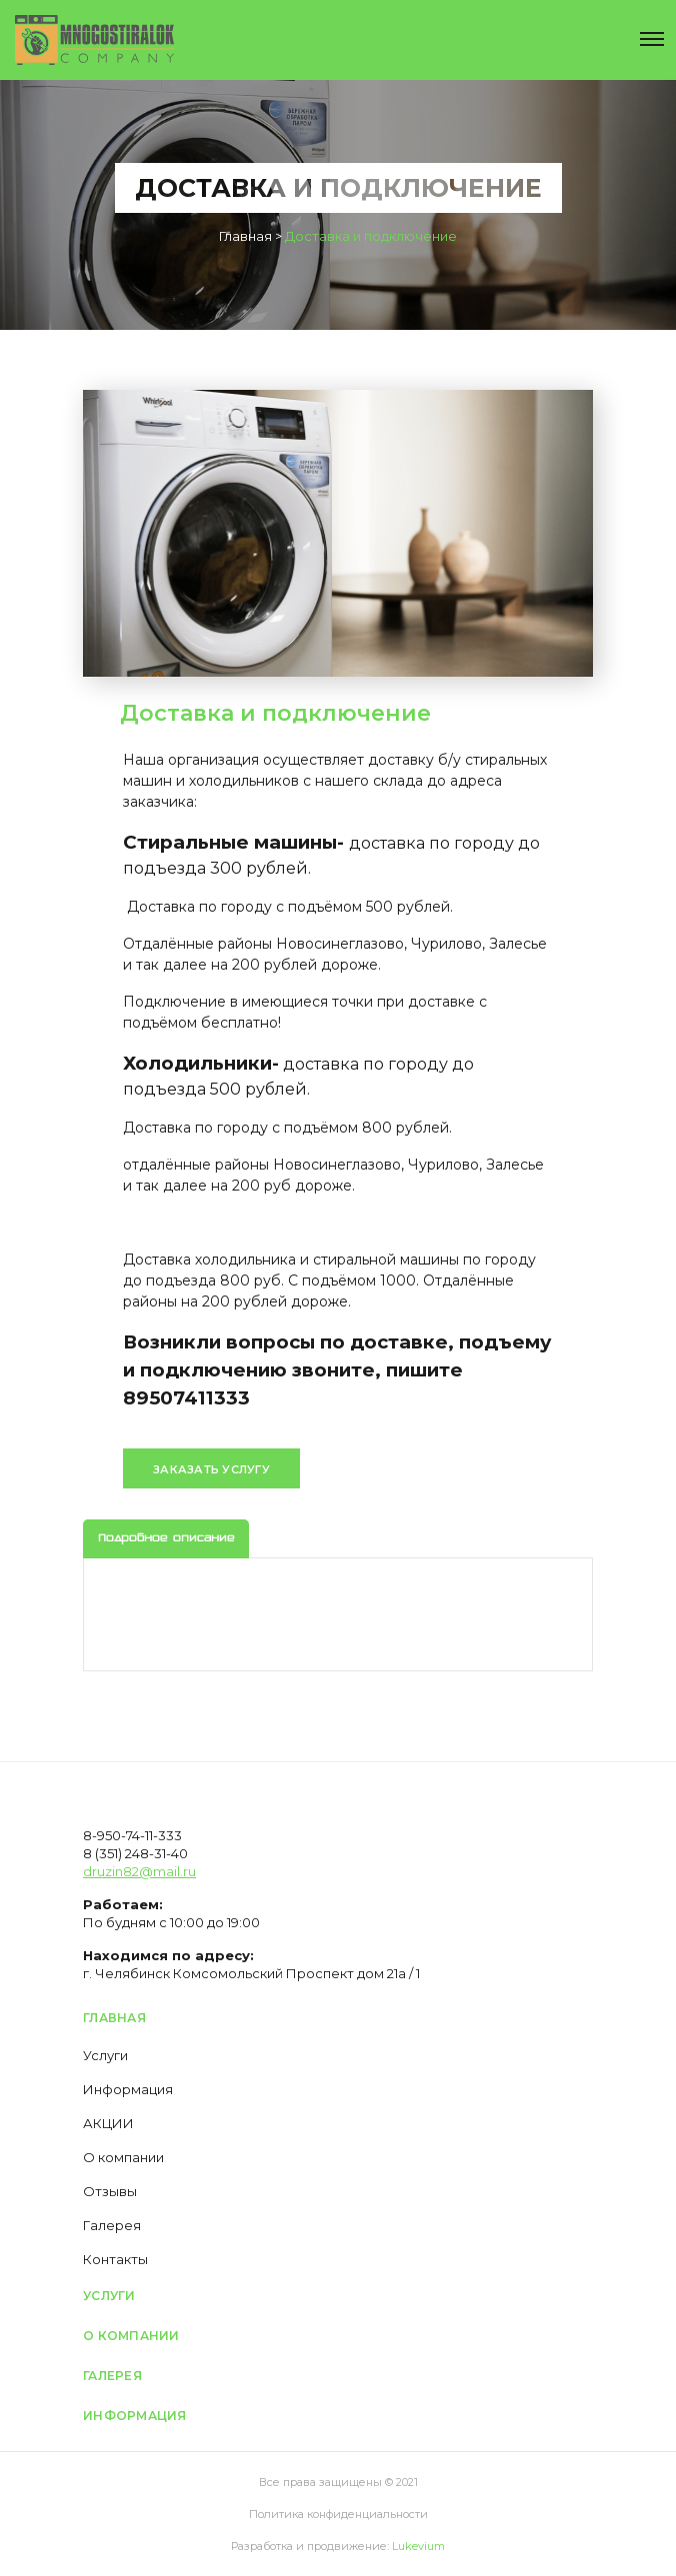  Describe the element at coordinates (112, 2225) in the screenshot. I see `Галерея` at that location.